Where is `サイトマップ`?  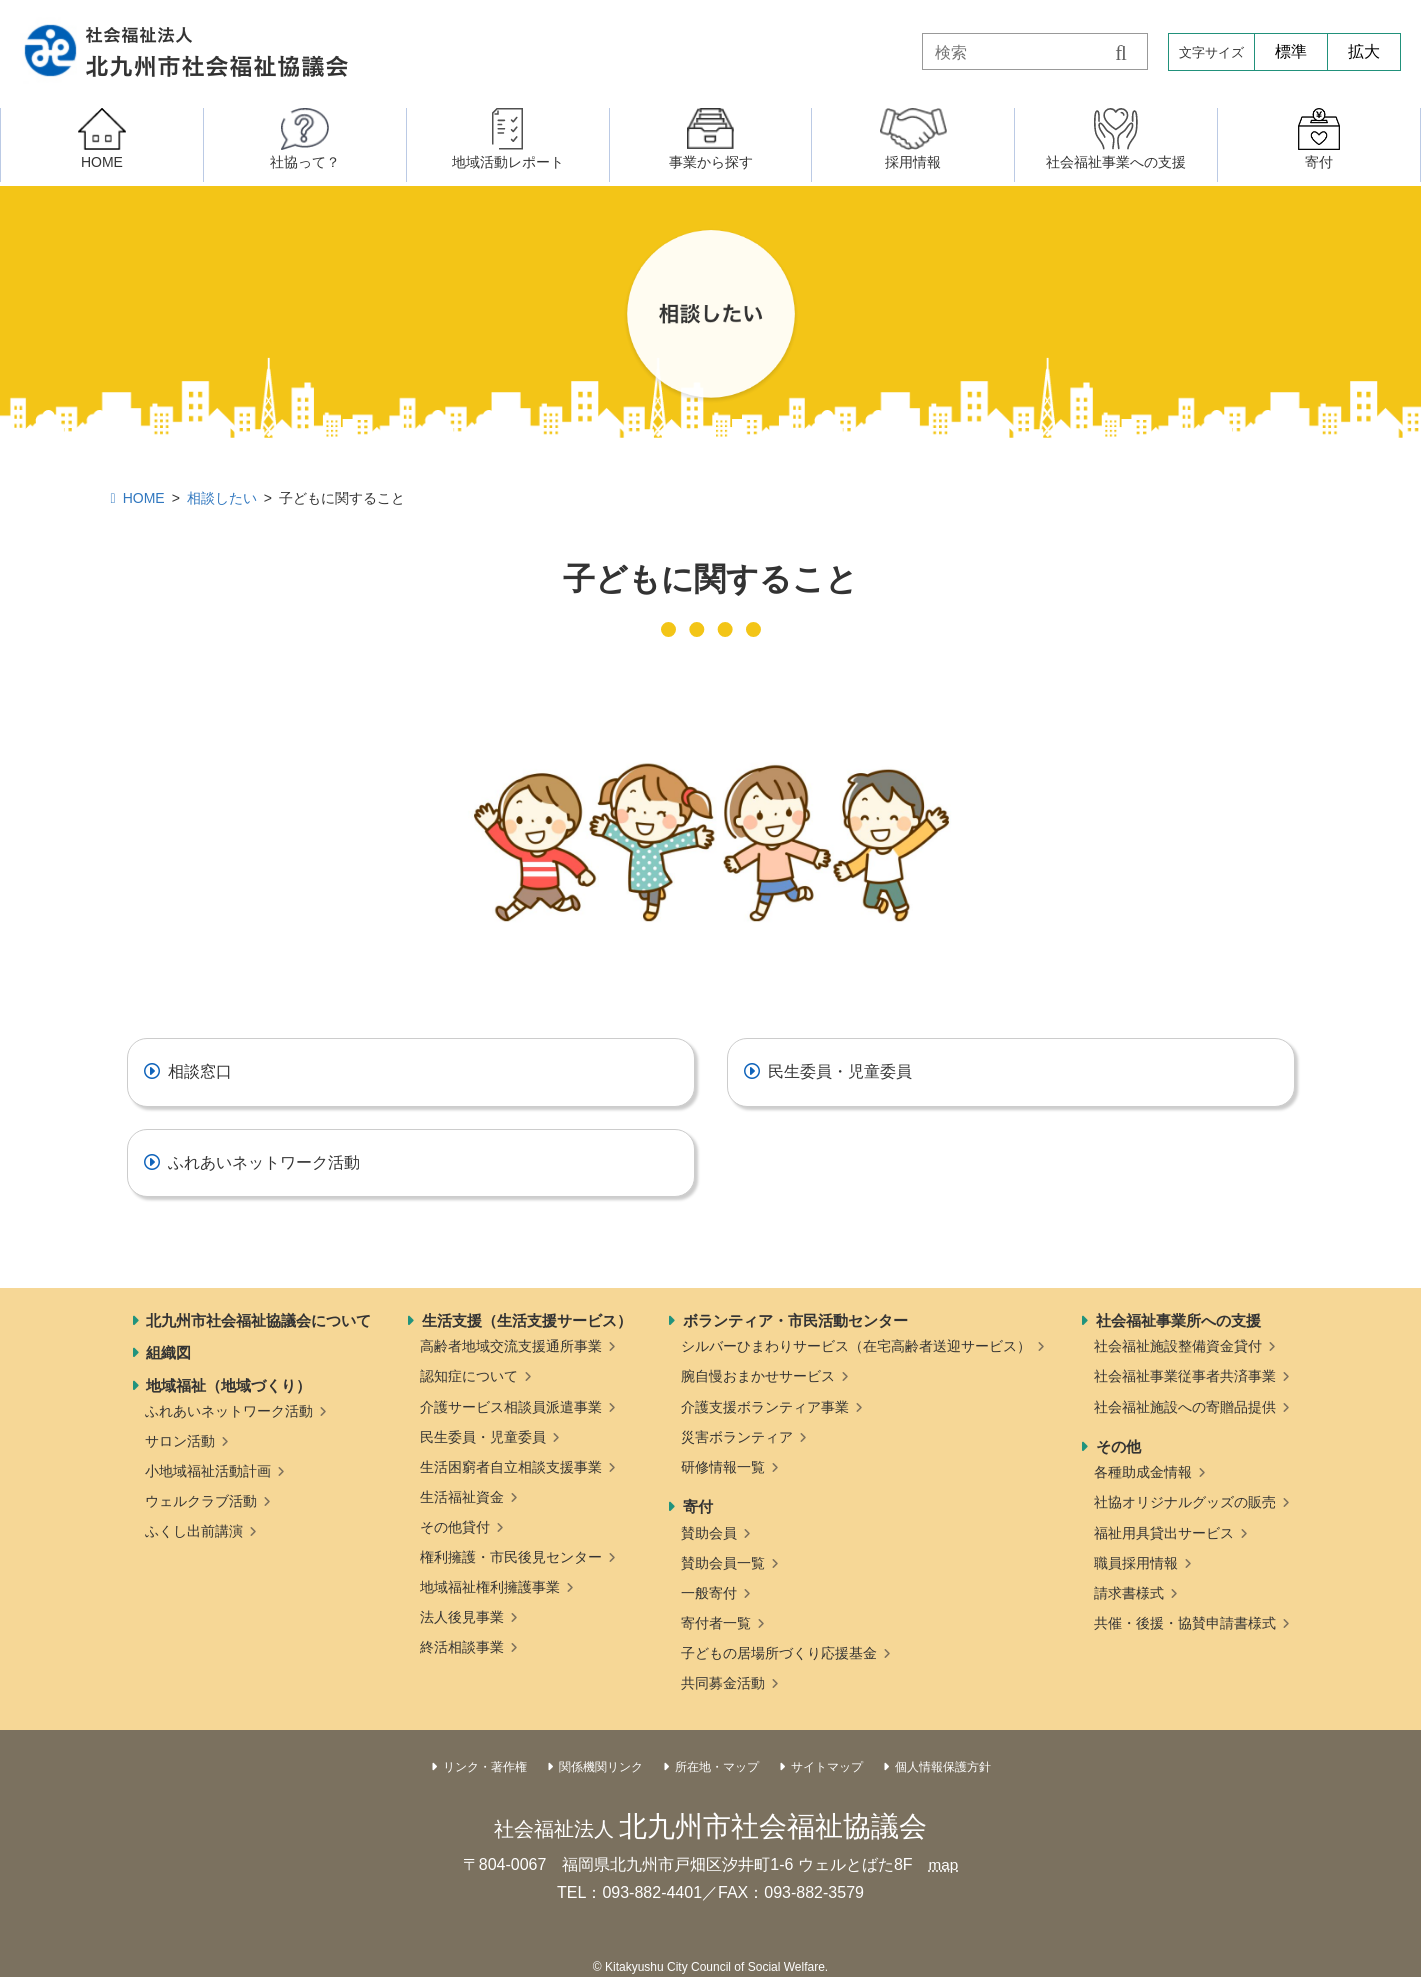 サイトマップ is located at coordinates (827, 1767).